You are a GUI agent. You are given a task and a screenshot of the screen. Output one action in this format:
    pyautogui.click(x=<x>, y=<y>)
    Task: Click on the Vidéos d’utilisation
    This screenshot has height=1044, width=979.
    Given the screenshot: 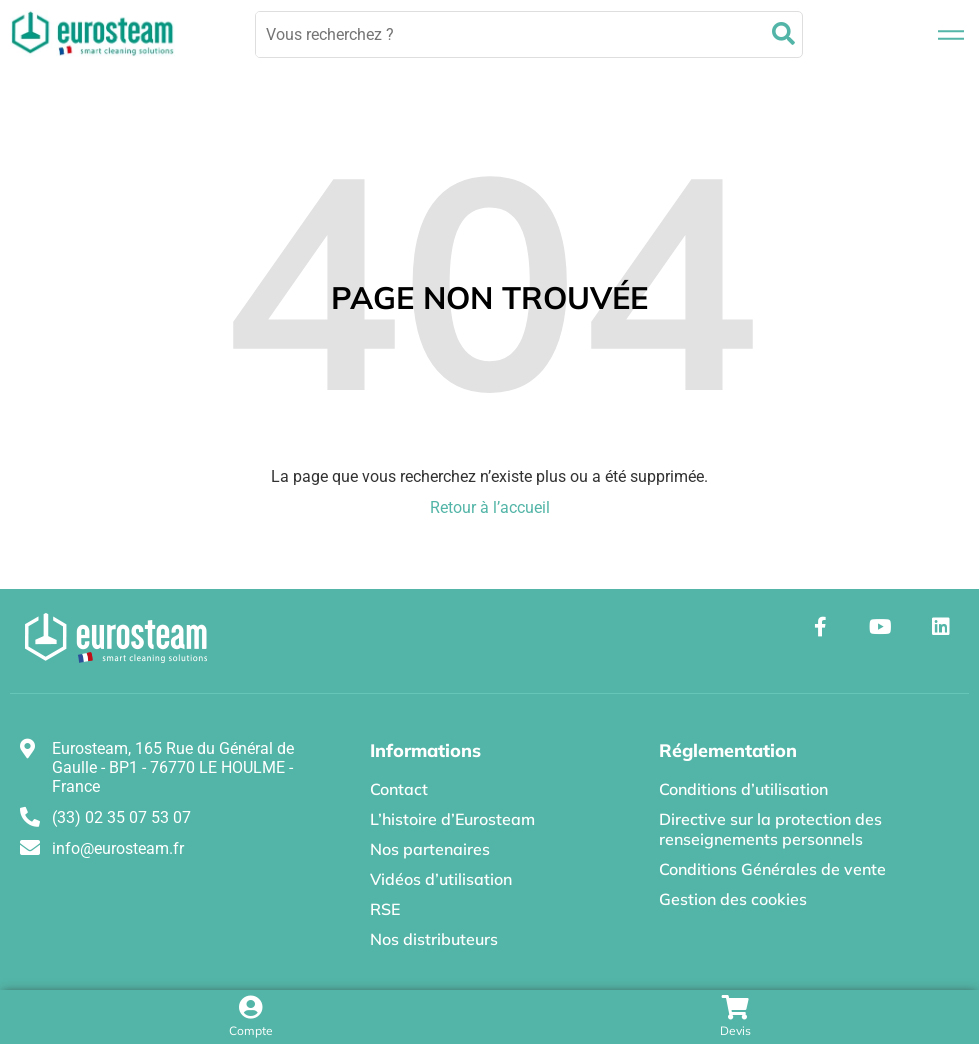 What is the action you would take?
    pyautogui.click(x=441, y=879)
    